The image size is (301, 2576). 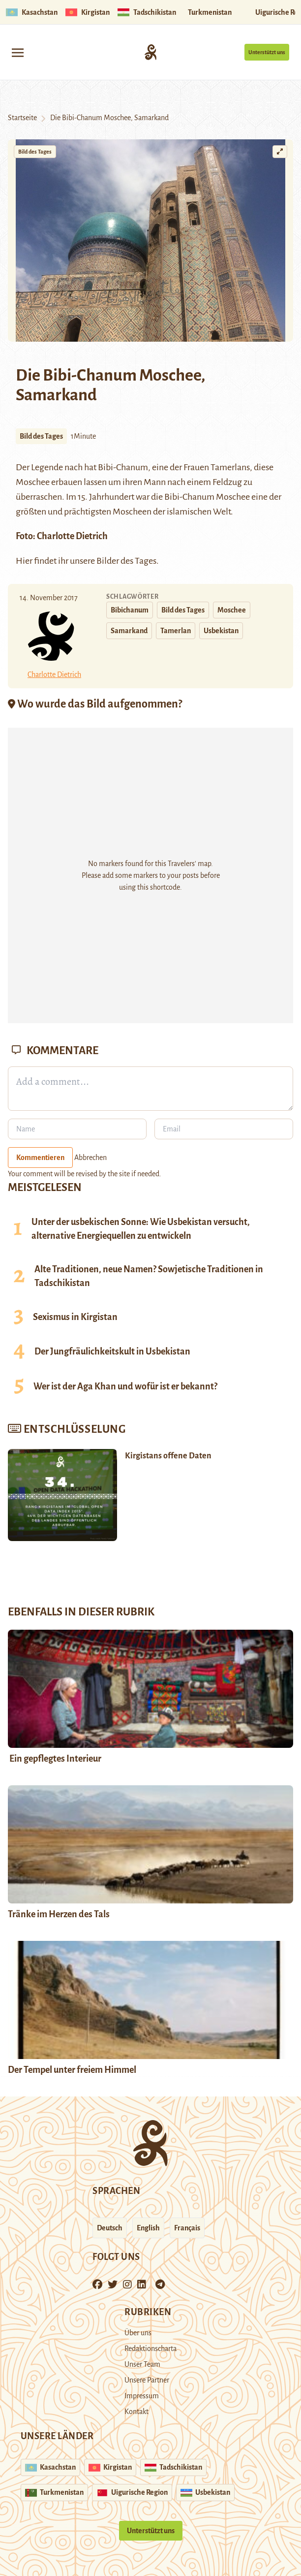 I want to click on Tränke im Herzen des Tals, so click(x=59, y=1914).